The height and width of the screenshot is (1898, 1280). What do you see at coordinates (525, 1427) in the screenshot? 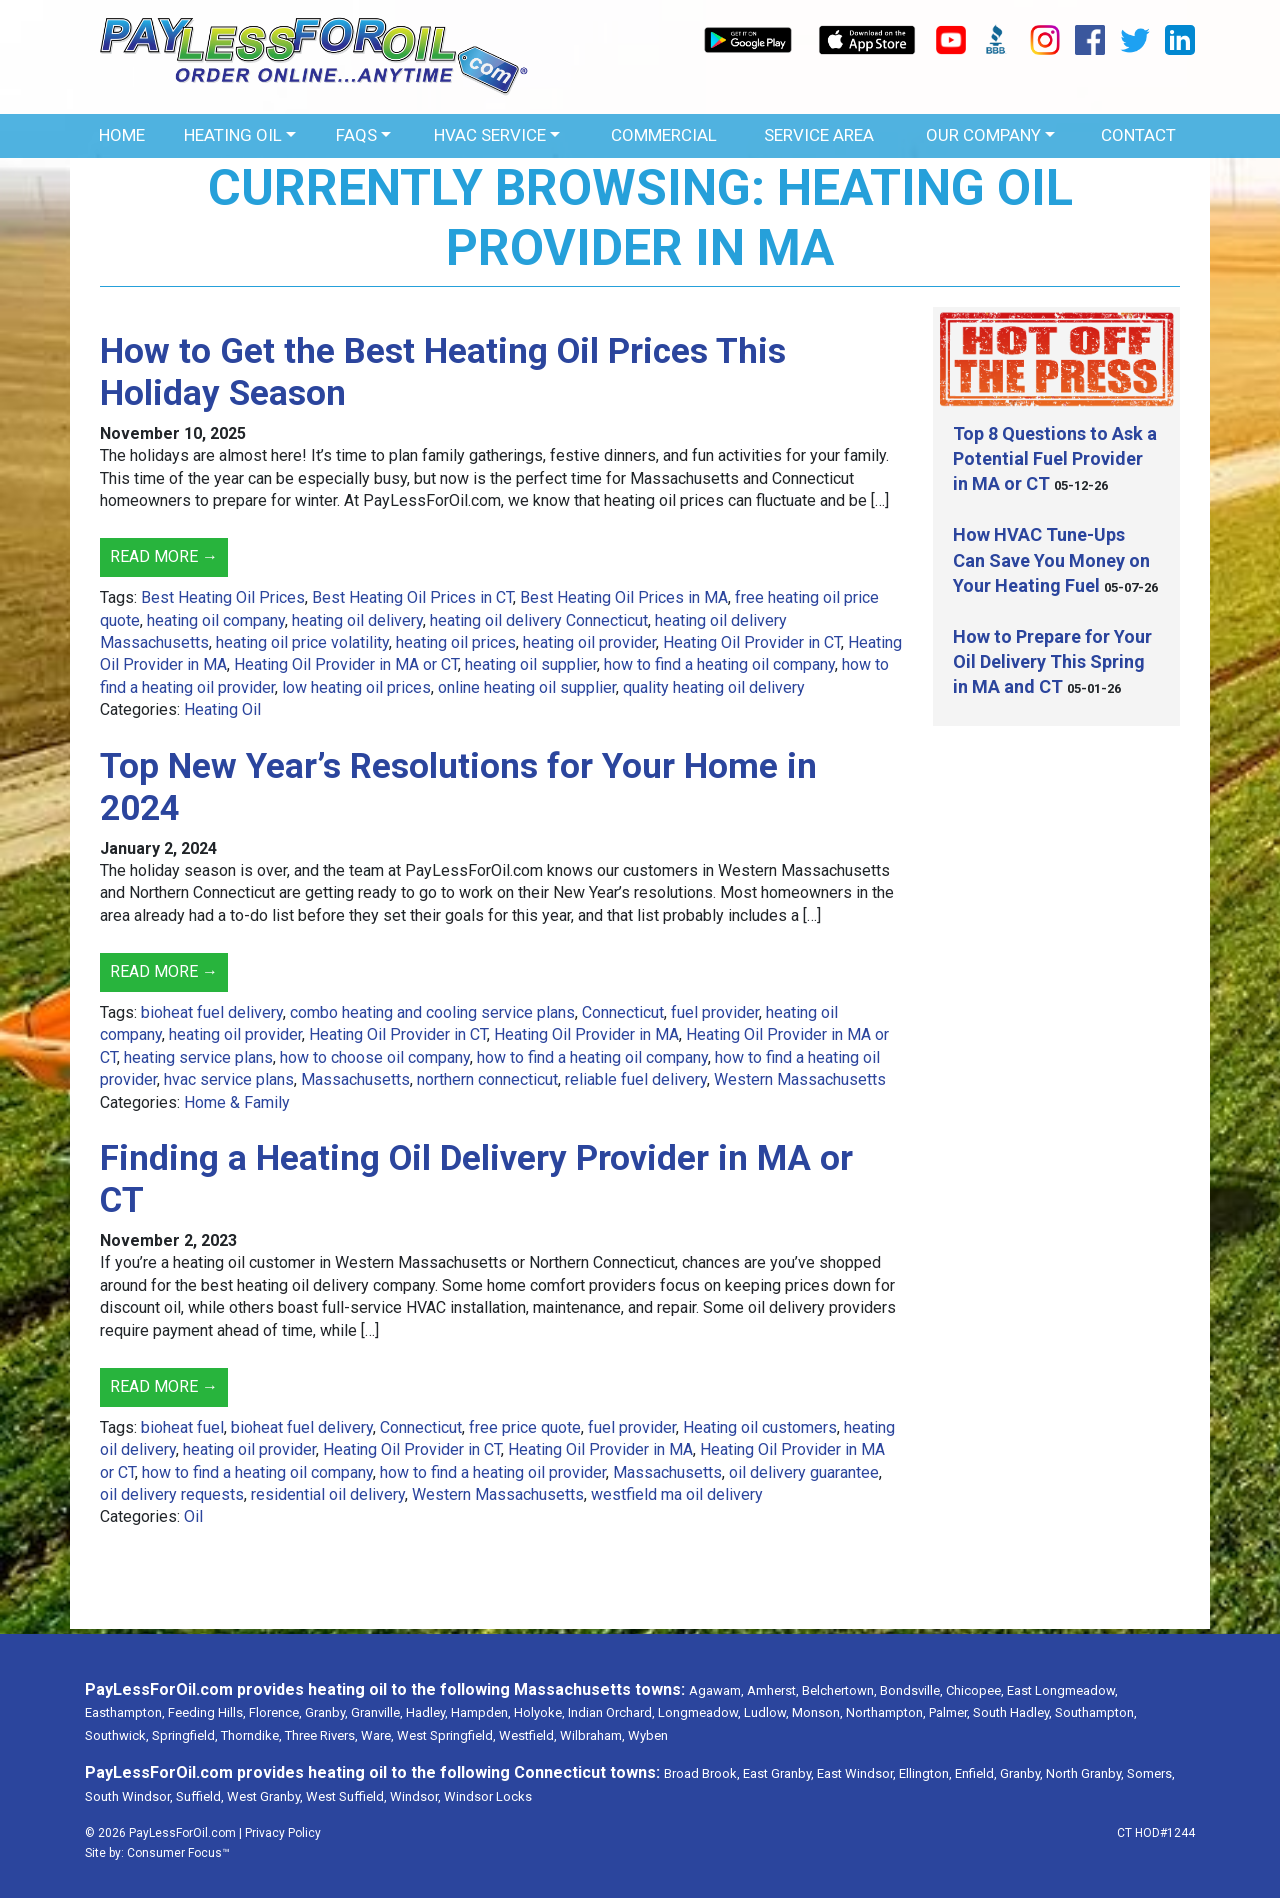
I see `free price quote` at bounding box center [525, 1427].